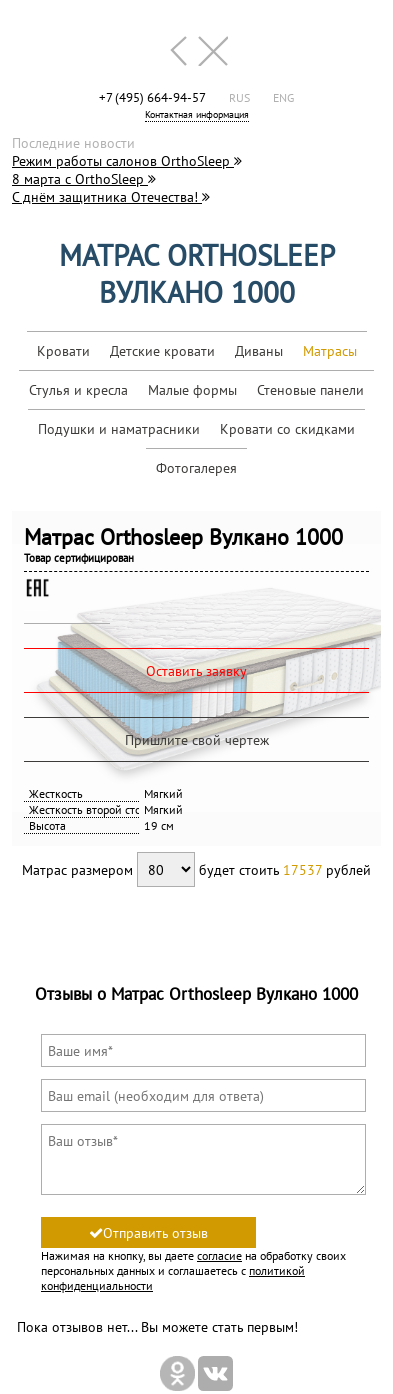 The width and height of the screenshot is (393, 1394). Describe the element at coordinates (197, 114) in the screenshot. I see `Контактная информация` at that location.